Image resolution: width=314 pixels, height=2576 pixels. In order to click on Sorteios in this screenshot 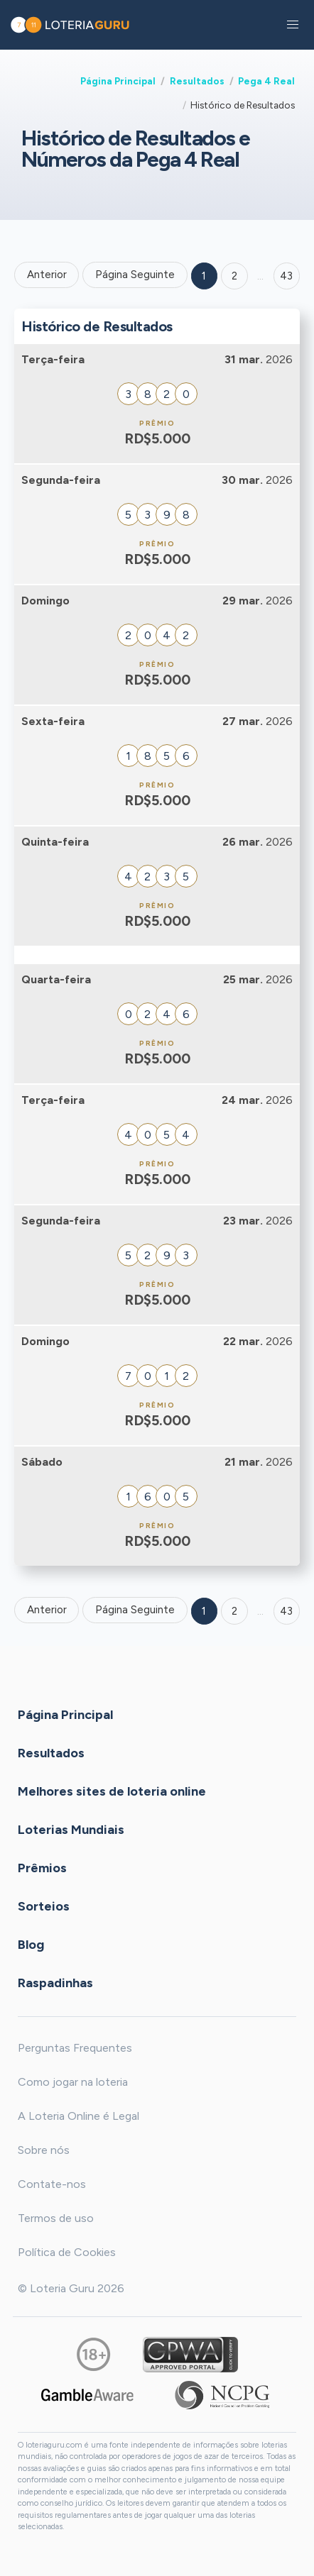, I will do `click(44, 1905)`.